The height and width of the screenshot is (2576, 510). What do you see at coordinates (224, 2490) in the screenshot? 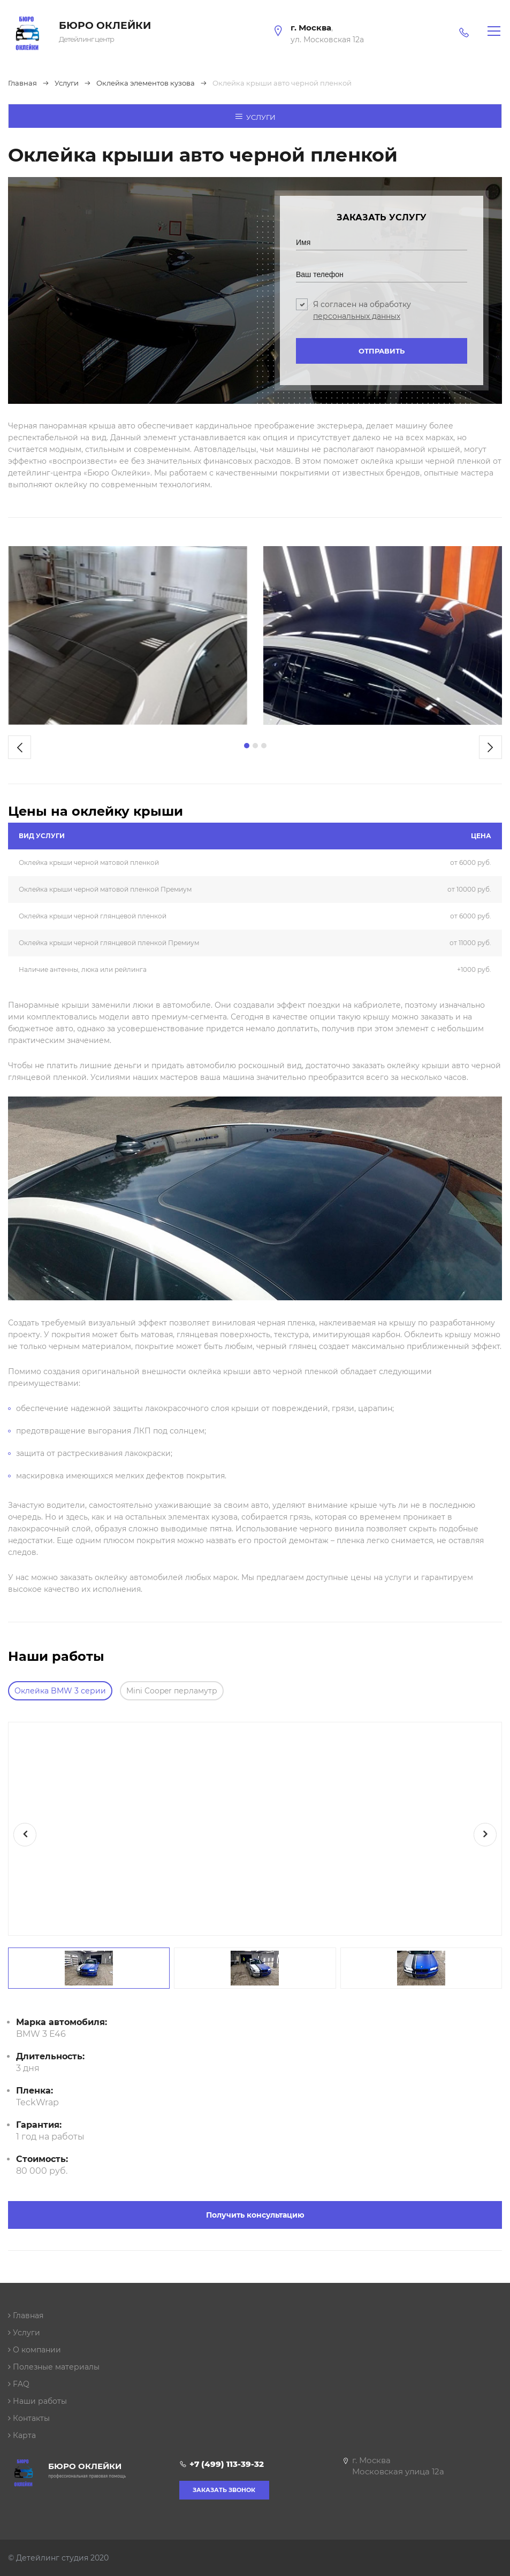
I see `Заказать звонок` at bounding box center [224, 2490].